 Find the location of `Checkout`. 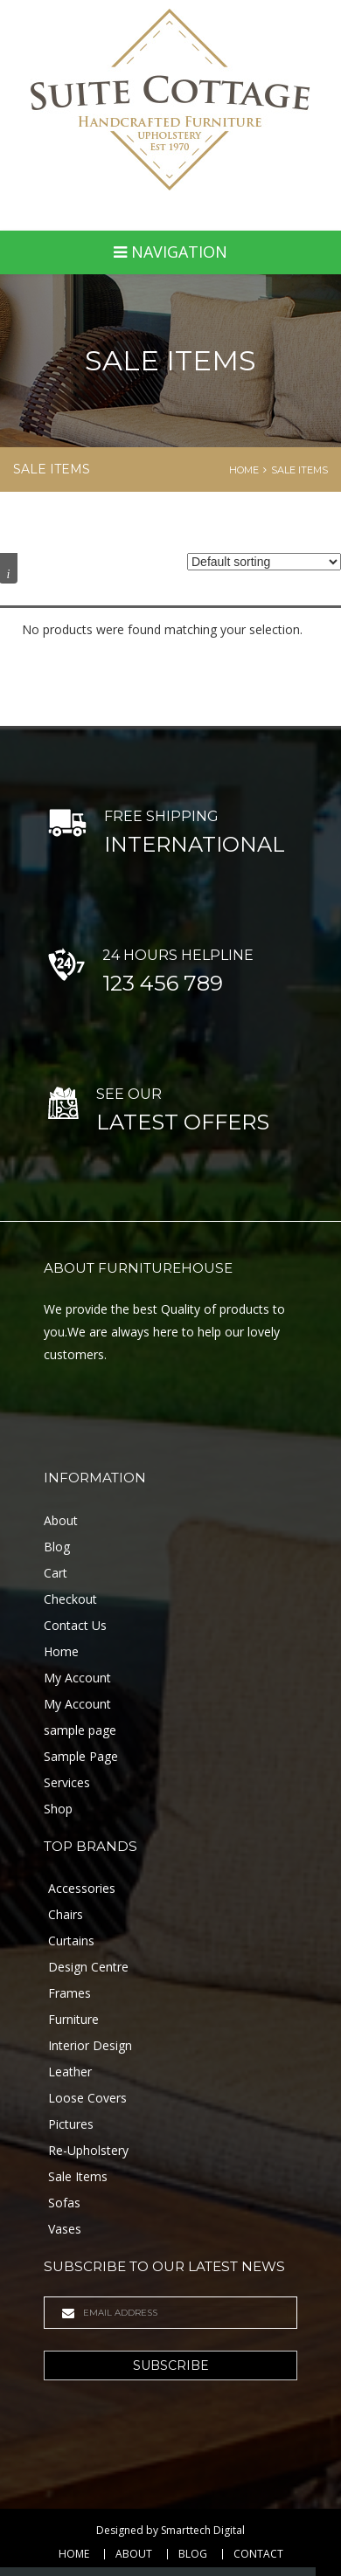

Checkout is located at coordinates (70, 1599).